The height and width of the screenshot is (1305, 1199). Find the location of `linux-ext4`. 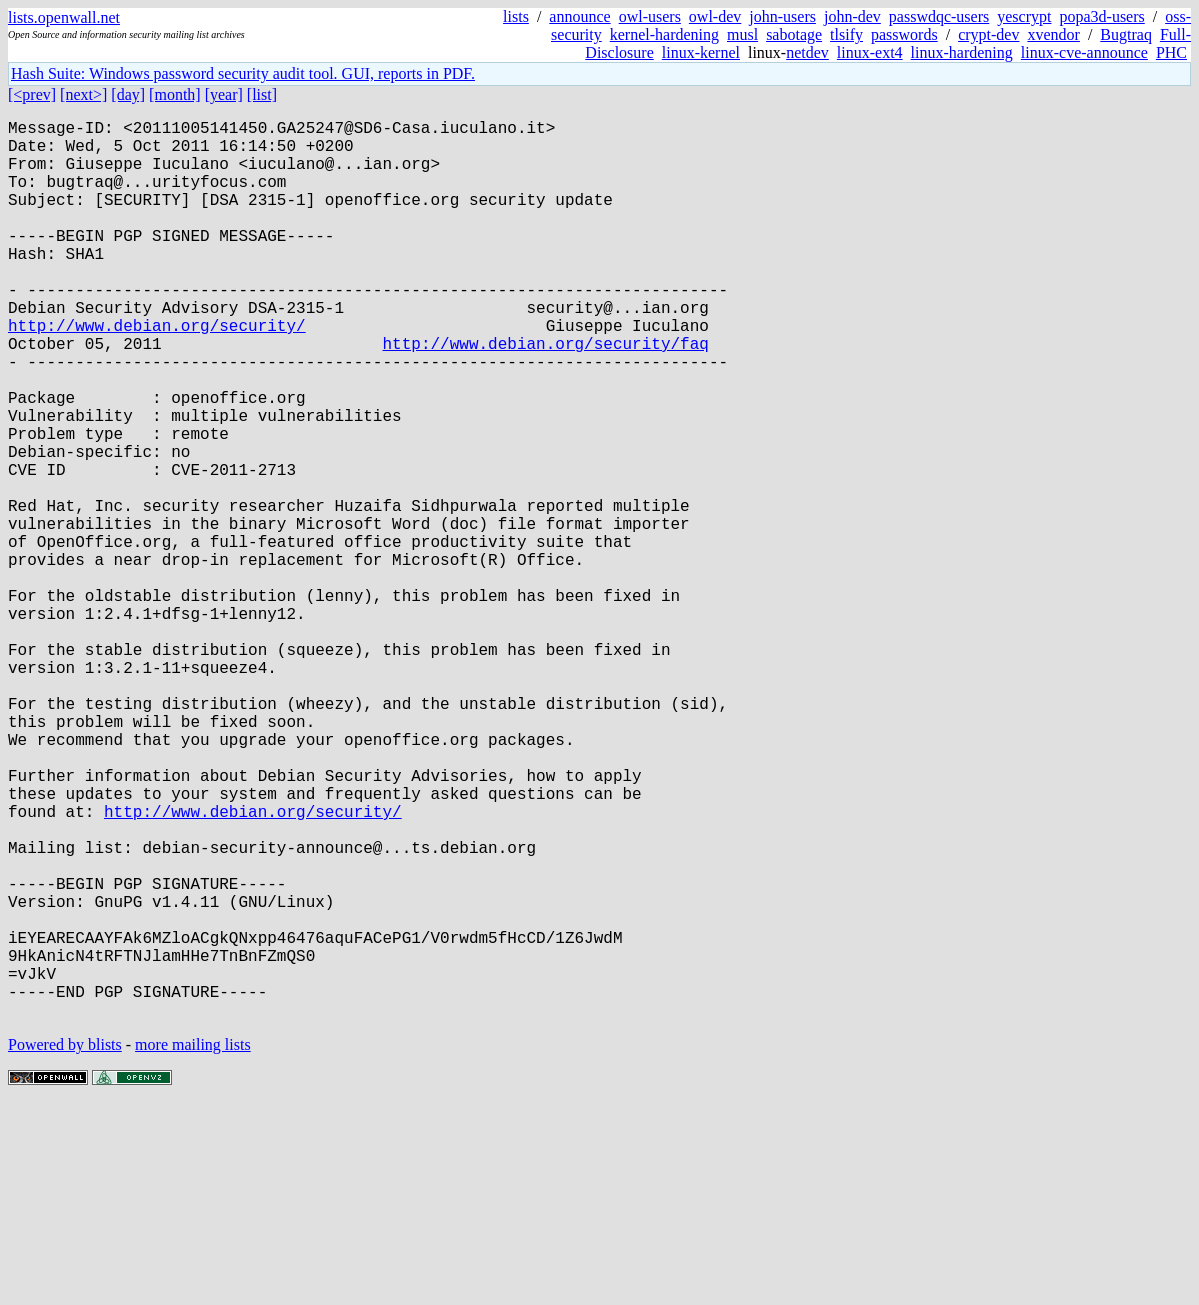

linux-ext4 is located at coordinates (870, 52).